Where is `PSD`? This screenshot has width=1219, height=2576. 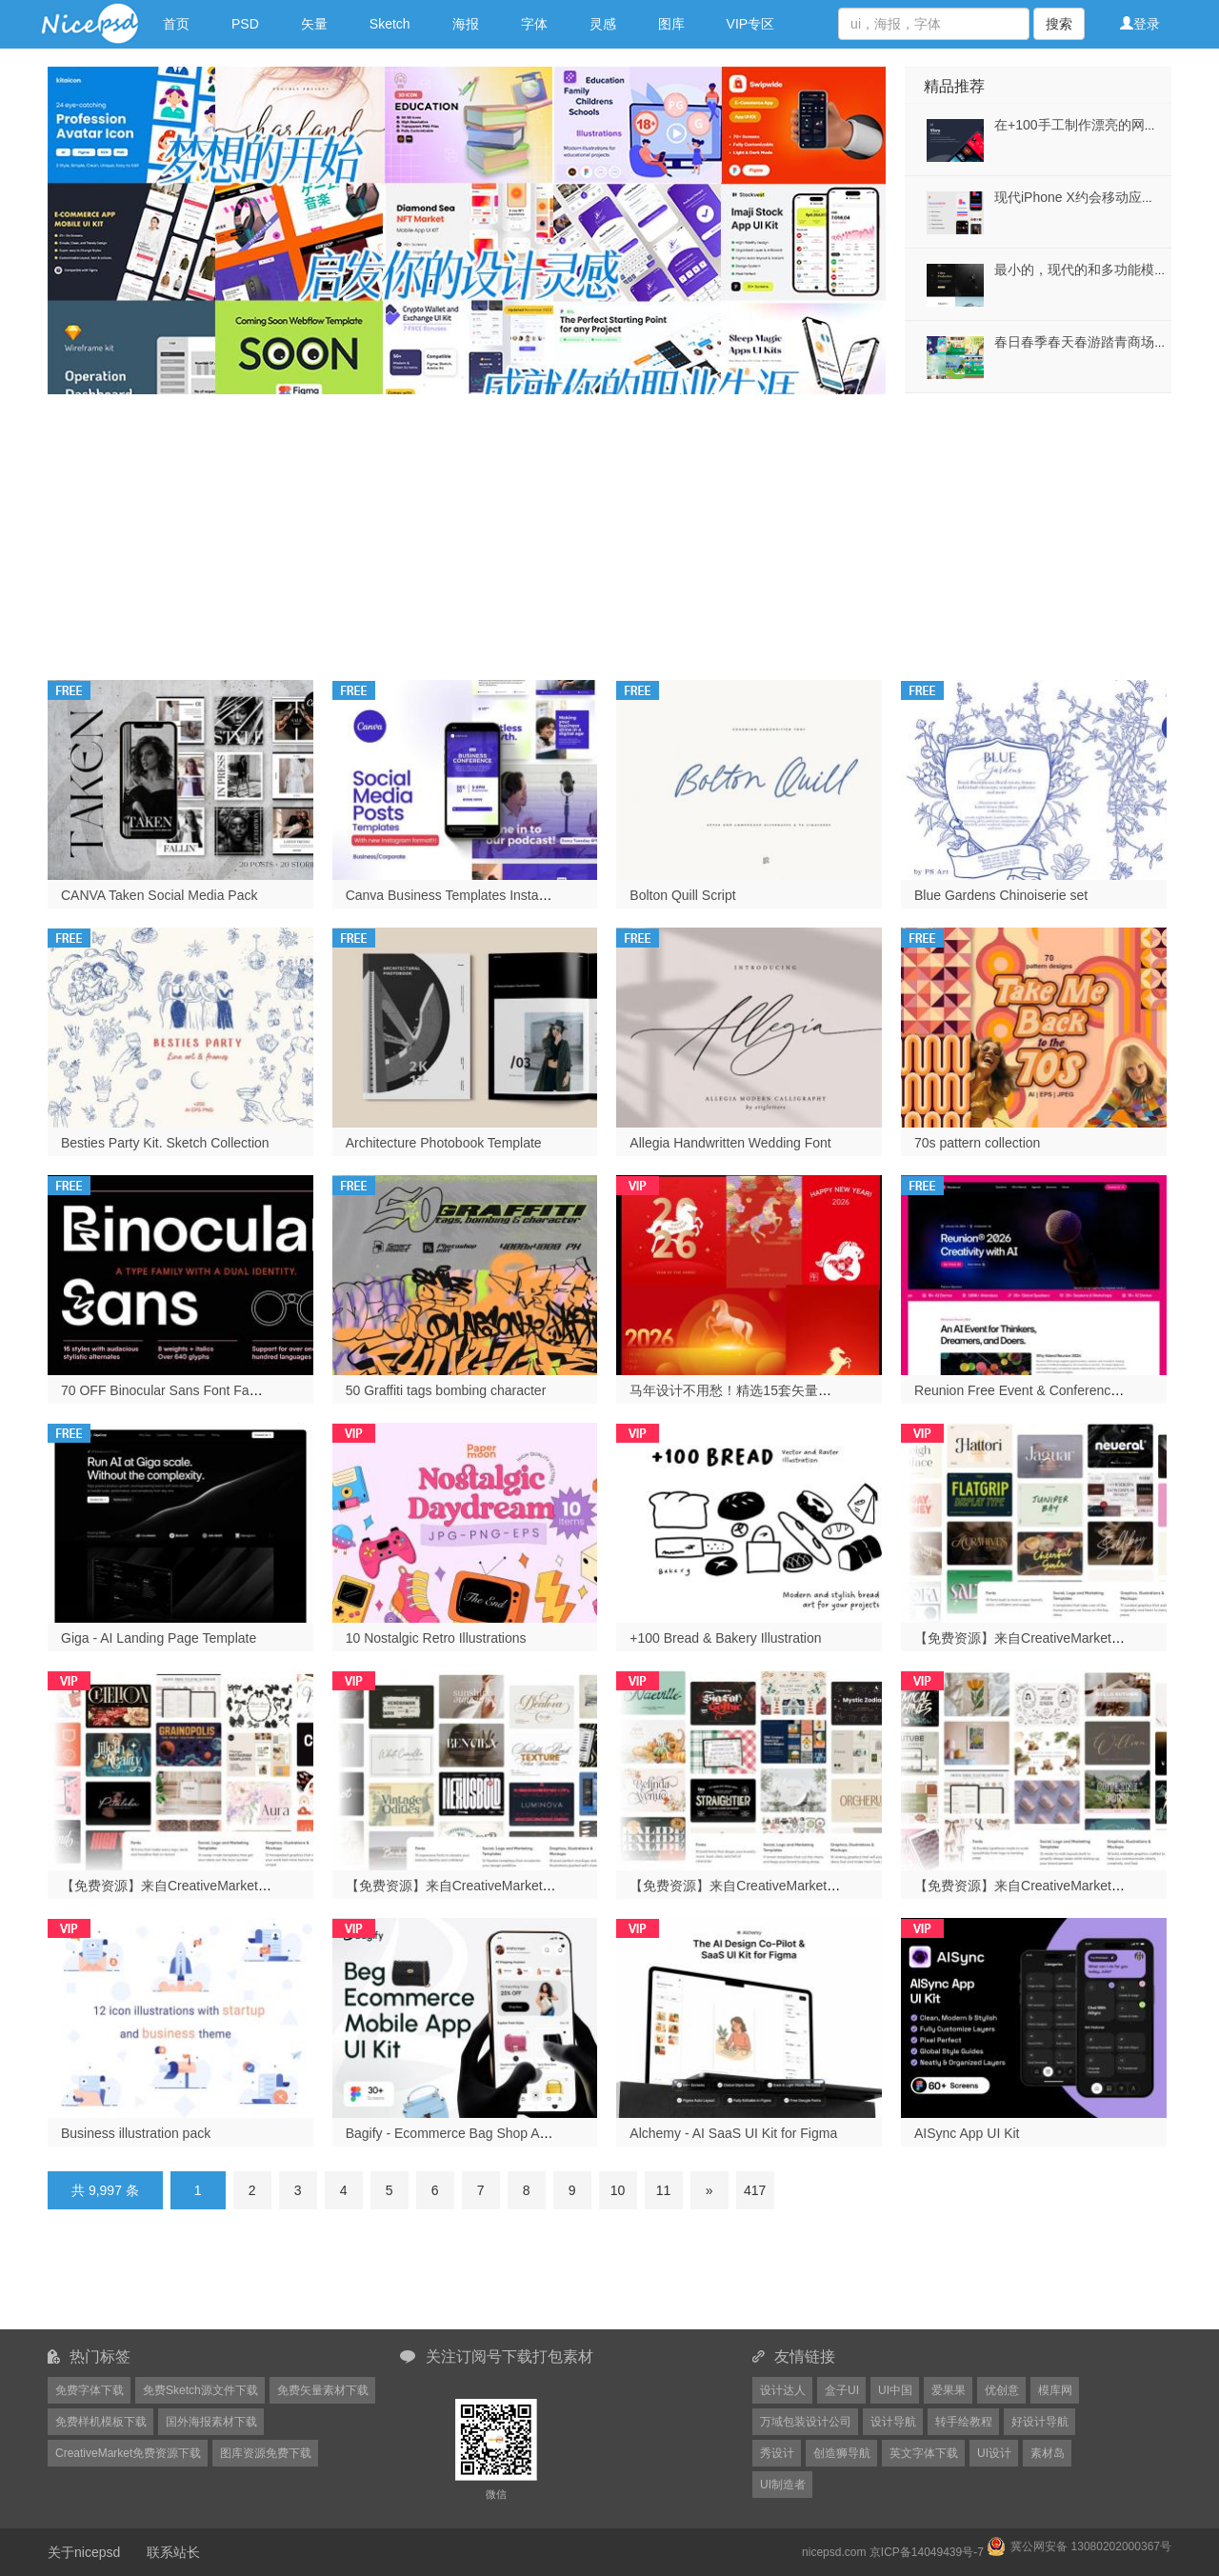 PSD is located at coordinates (245, 23).